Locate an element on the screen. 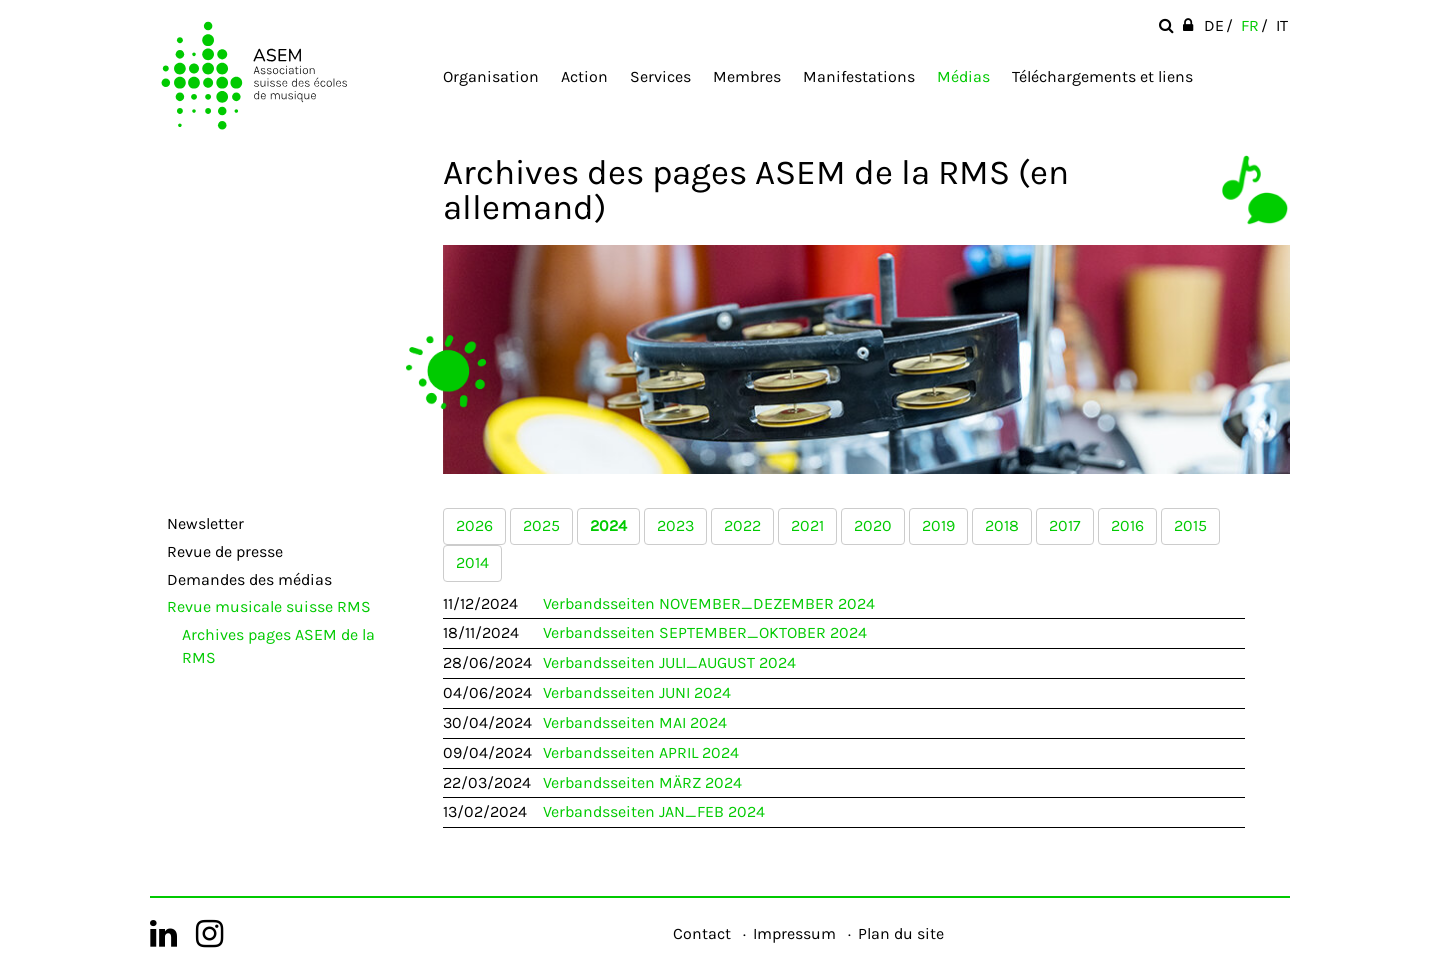 The width and height of the screenshot is (1440, 970). 2021 is located at coordinates (807, 525).